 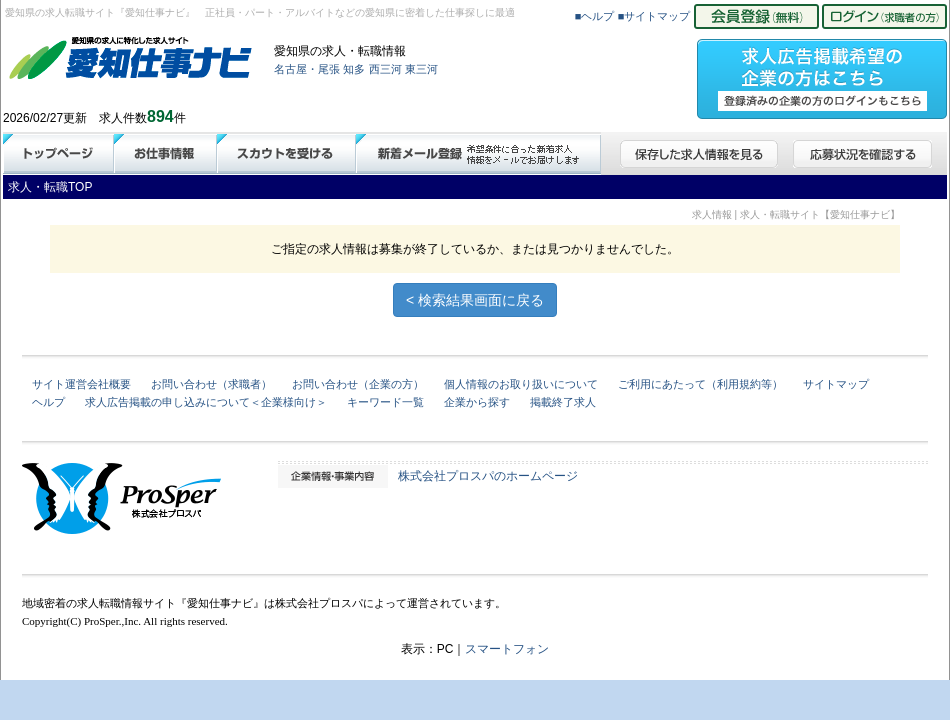 I want to click on 東三河, so click(x=421, y=69).